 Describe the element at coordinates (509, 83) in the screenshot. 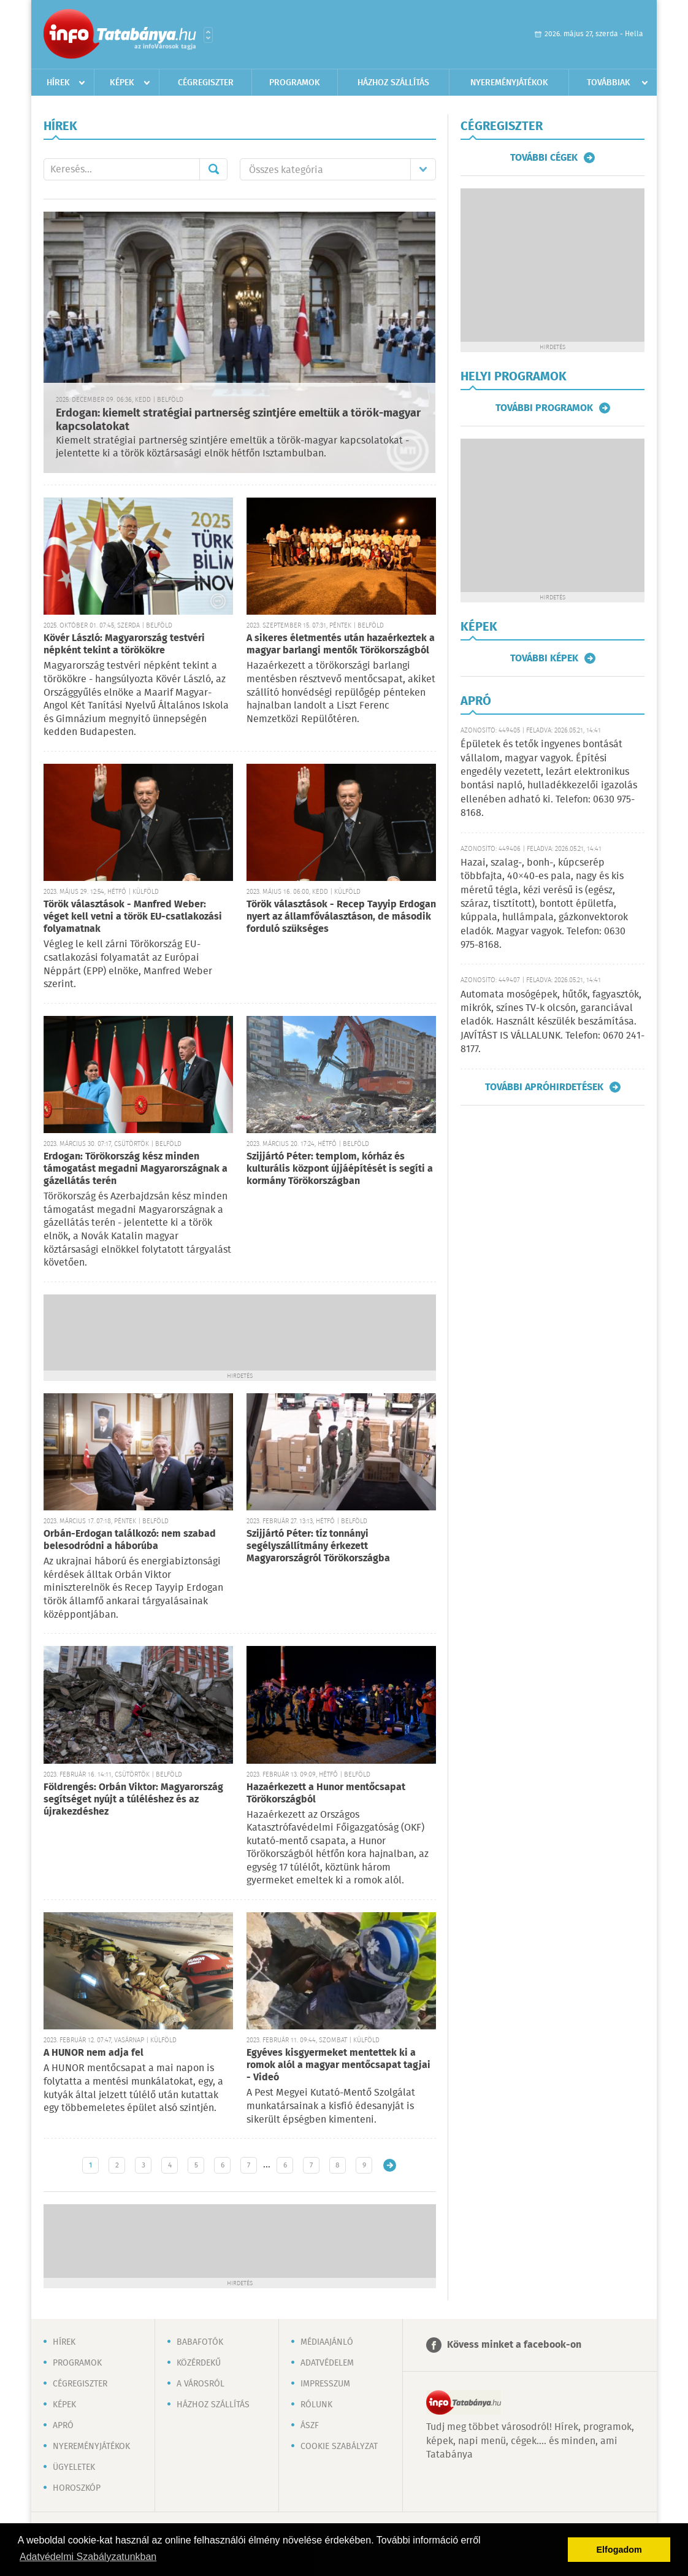

I see `Nyereményjátékok` at that location.